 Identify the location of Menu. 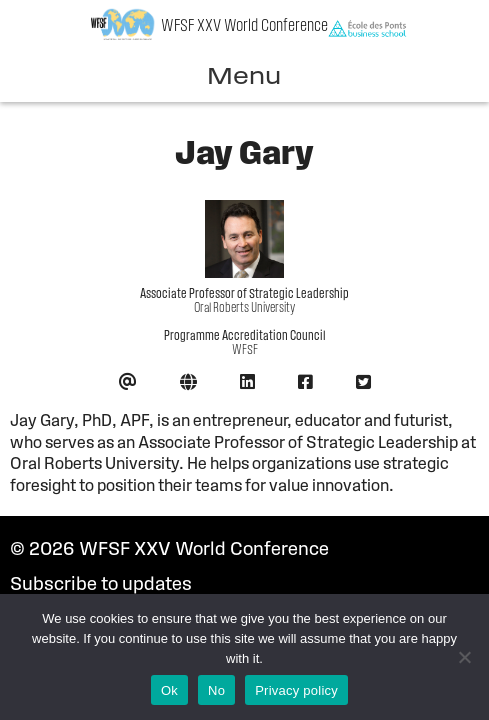
(244, 78).